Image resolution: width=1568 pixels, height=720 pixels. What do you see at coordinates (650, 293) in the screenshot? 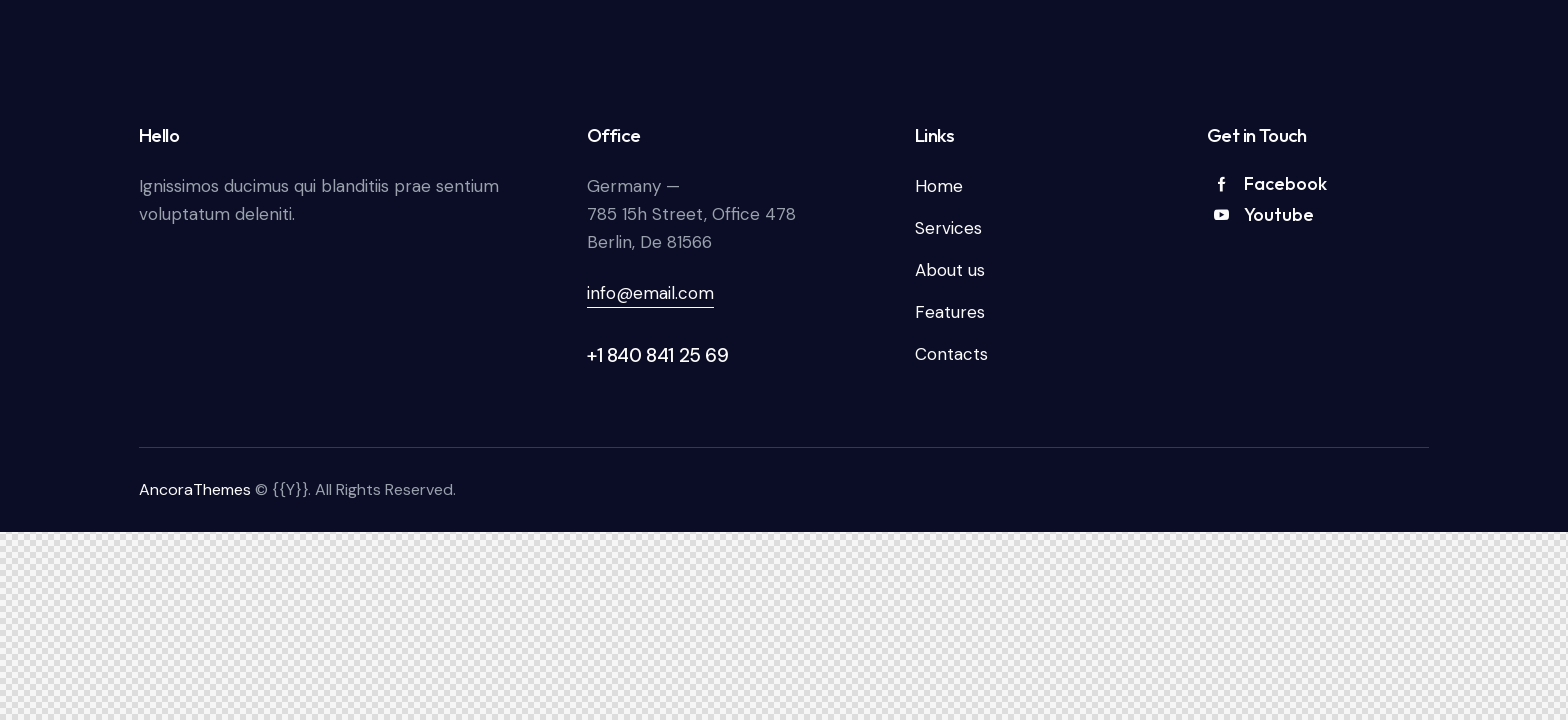
I see `info@email.com` at bounding box center [650, 293].